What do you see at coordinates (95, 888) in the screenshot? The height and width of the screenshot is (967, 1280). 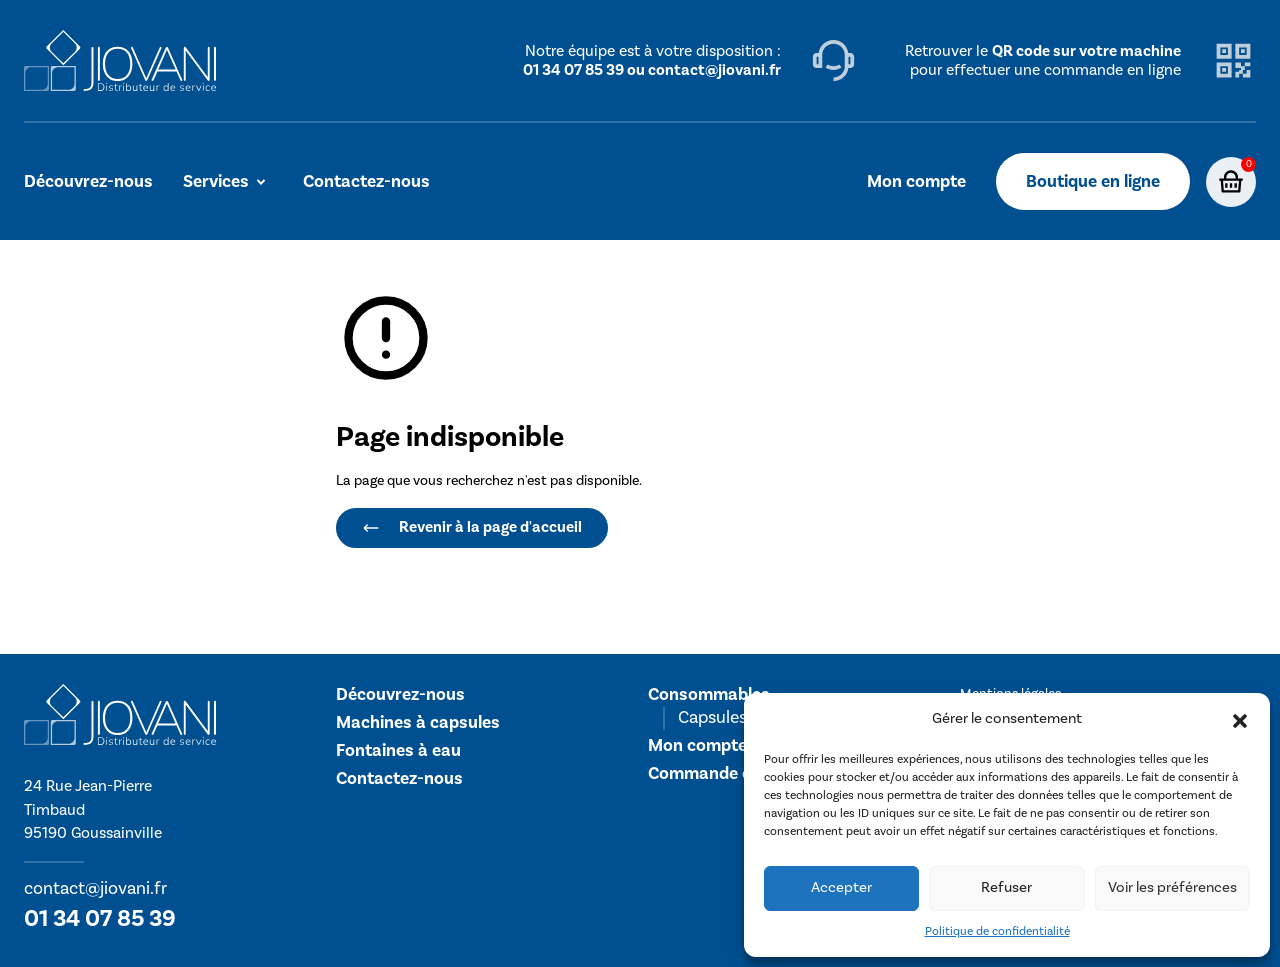 I see `contact@jiovani.fr` at bounding box center [95, 888].